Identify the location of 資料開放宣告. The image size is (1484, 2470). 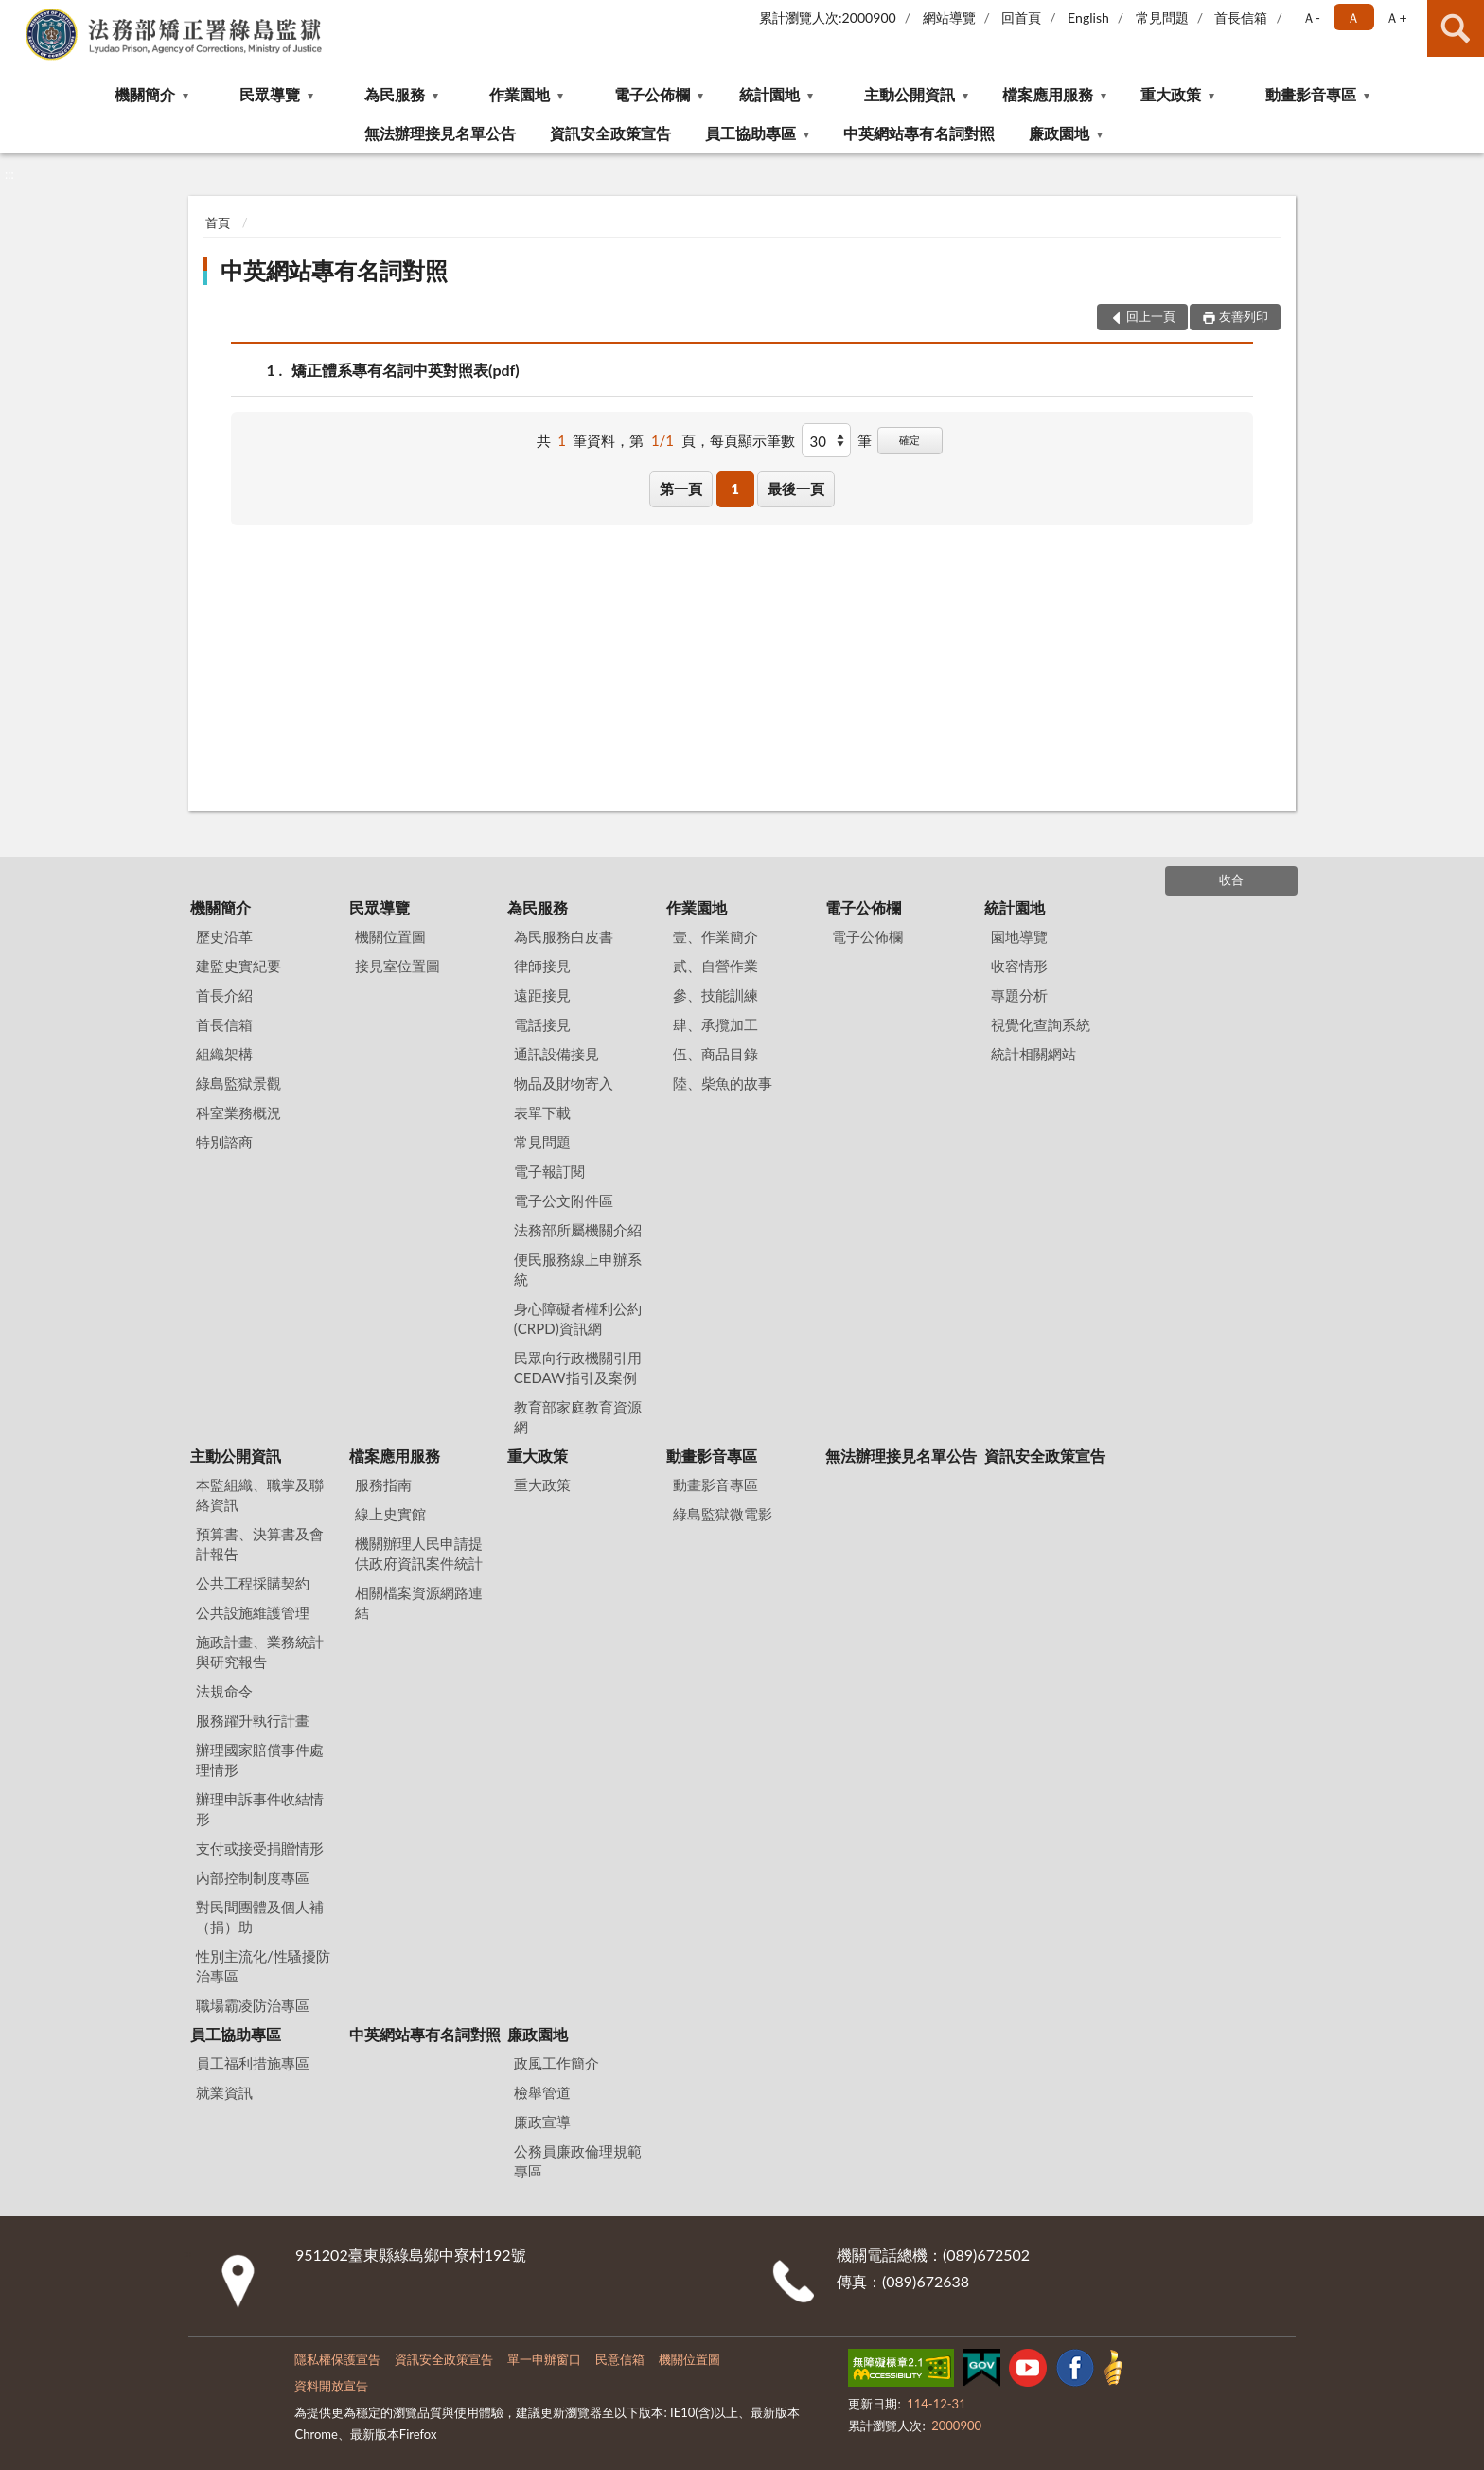
(331, 2385).